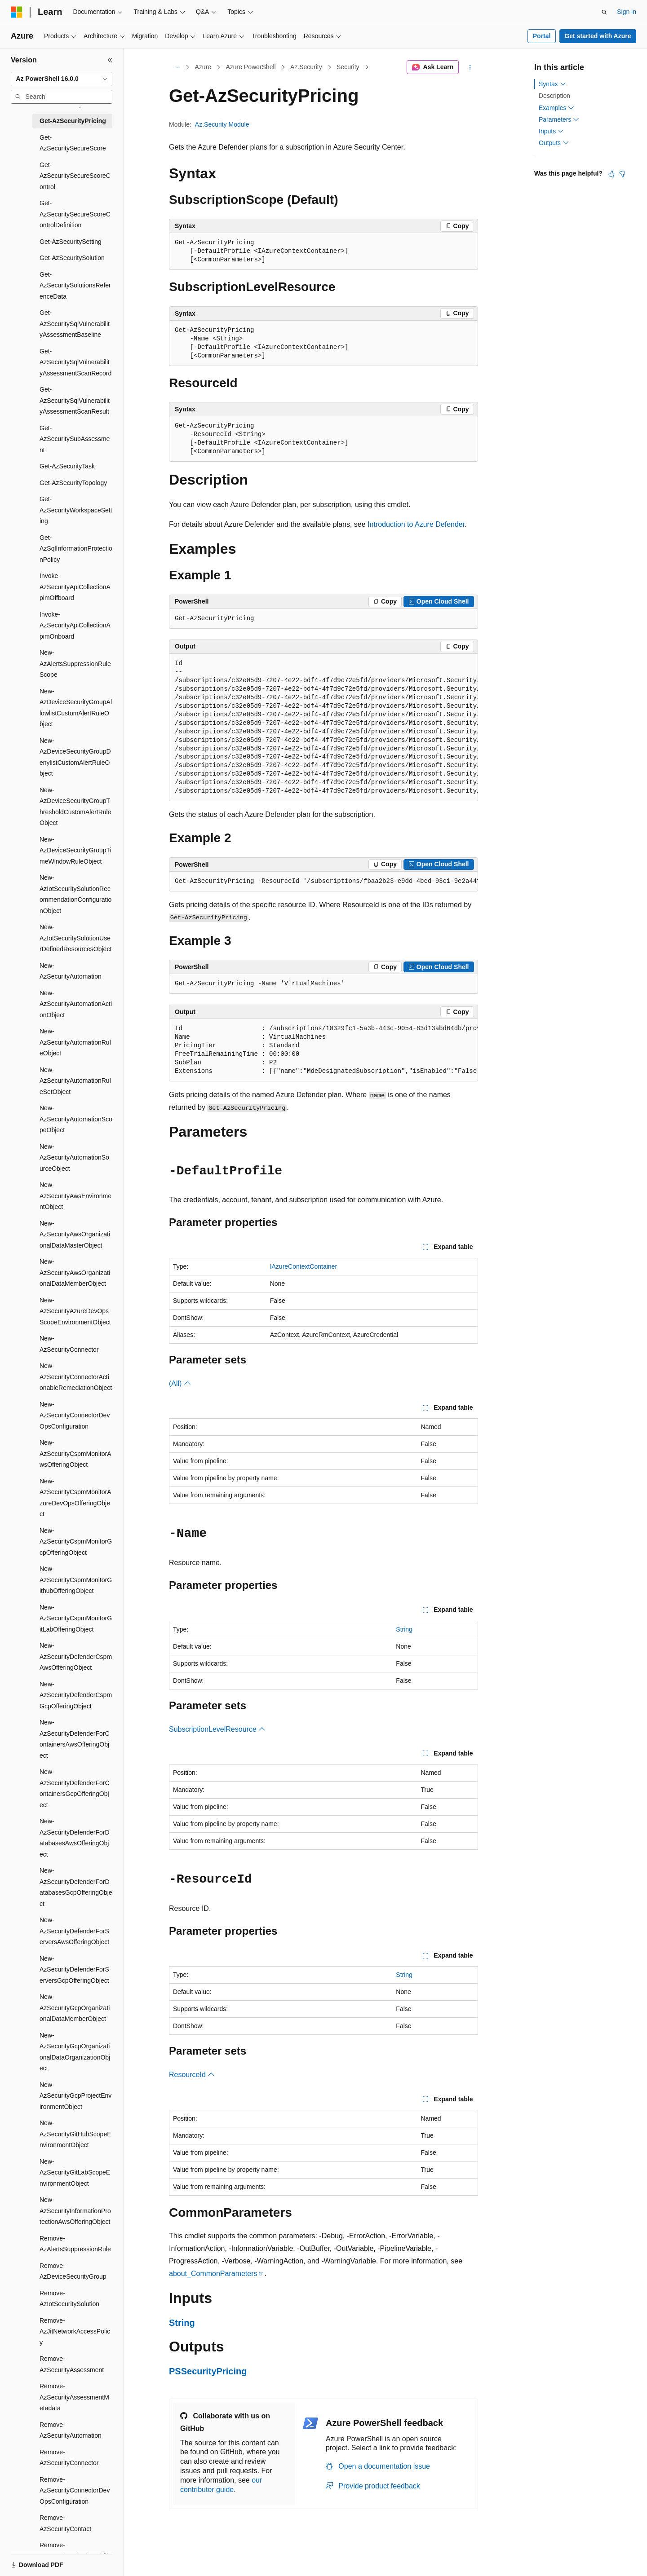 Image resolution: width=647 pixels, height=2576 pixels. What do you see at coordinates (470, 67) in the screenshot?
I see `[More actions]` at bounding box center [470, 67].